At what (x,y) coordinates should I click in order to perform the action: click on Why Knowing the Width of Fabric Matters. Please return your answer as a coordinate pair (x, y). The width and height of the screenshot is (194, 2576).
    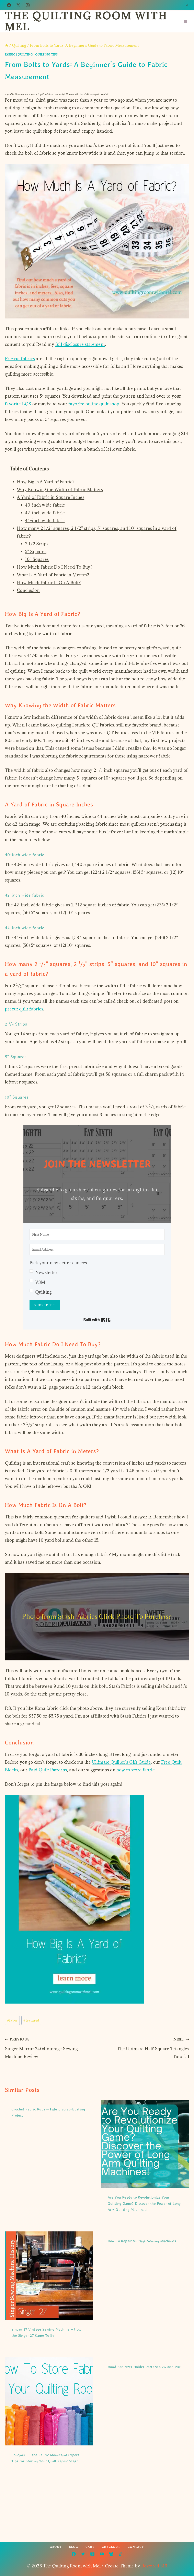
    Looking at the image, I should click on (60, 489).